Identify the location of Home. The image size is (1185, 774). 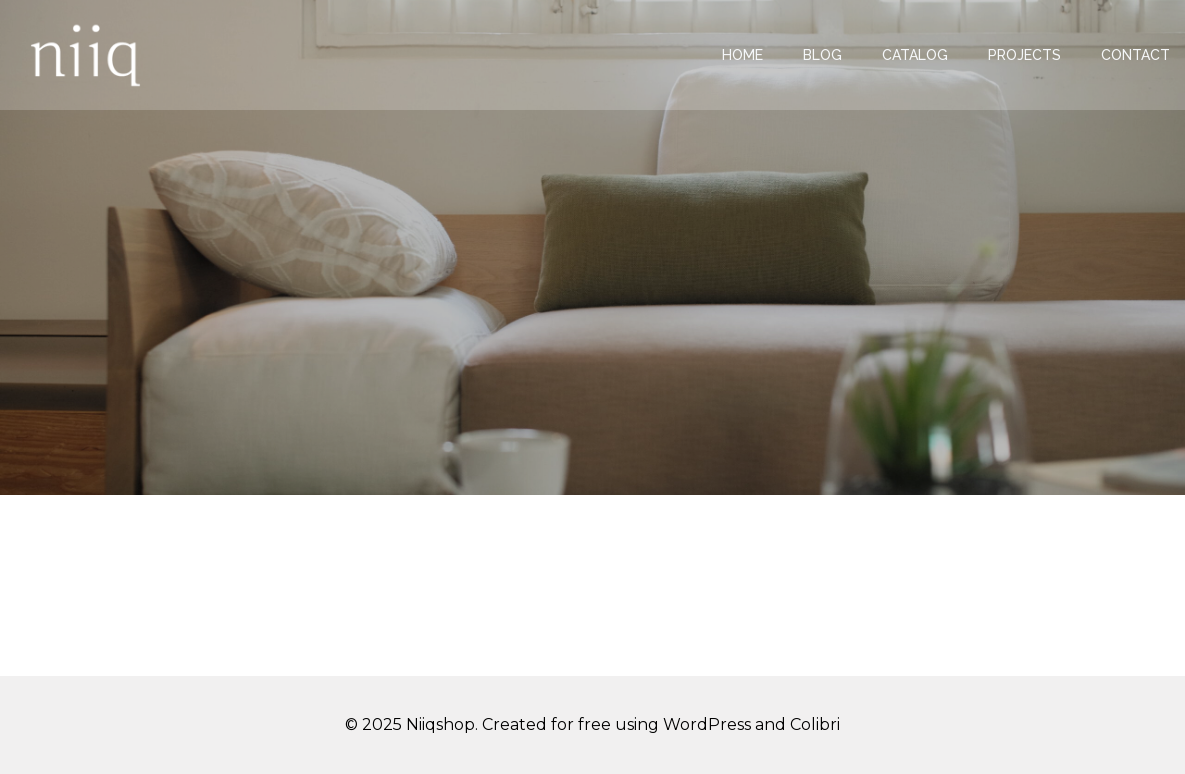
(742, 55).